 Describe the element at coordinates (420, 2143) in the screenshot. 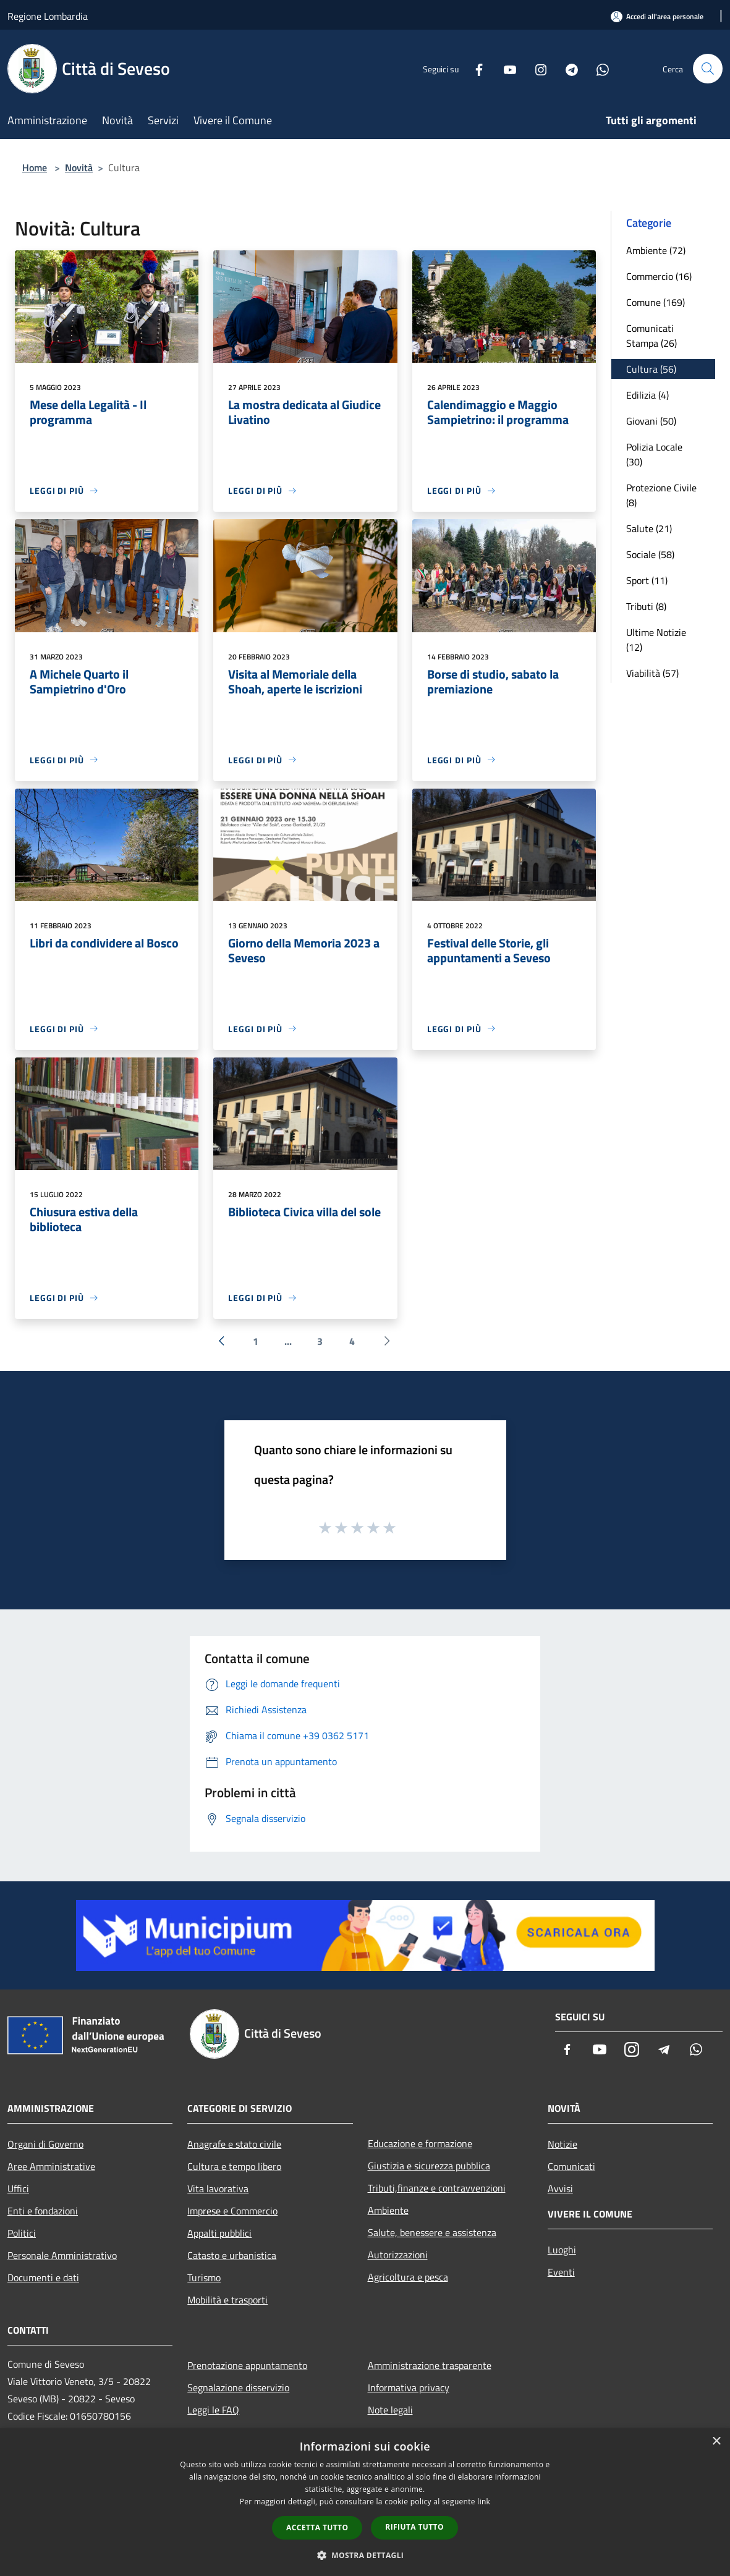

I see `Educazione e formazione` at that location.